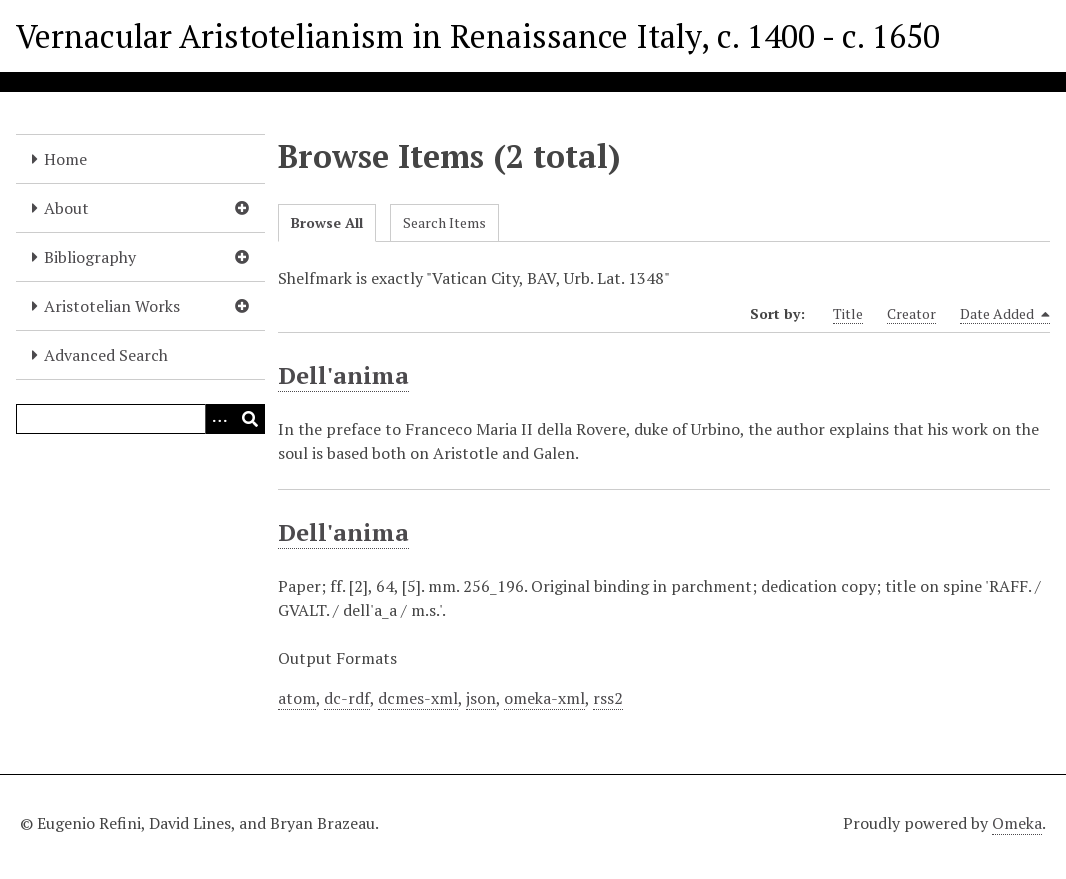 This screenshot has height=879, width=1066. Describe the element at coordinates (106, 355) in the screenshot. I see `Advanced Search` at that location.